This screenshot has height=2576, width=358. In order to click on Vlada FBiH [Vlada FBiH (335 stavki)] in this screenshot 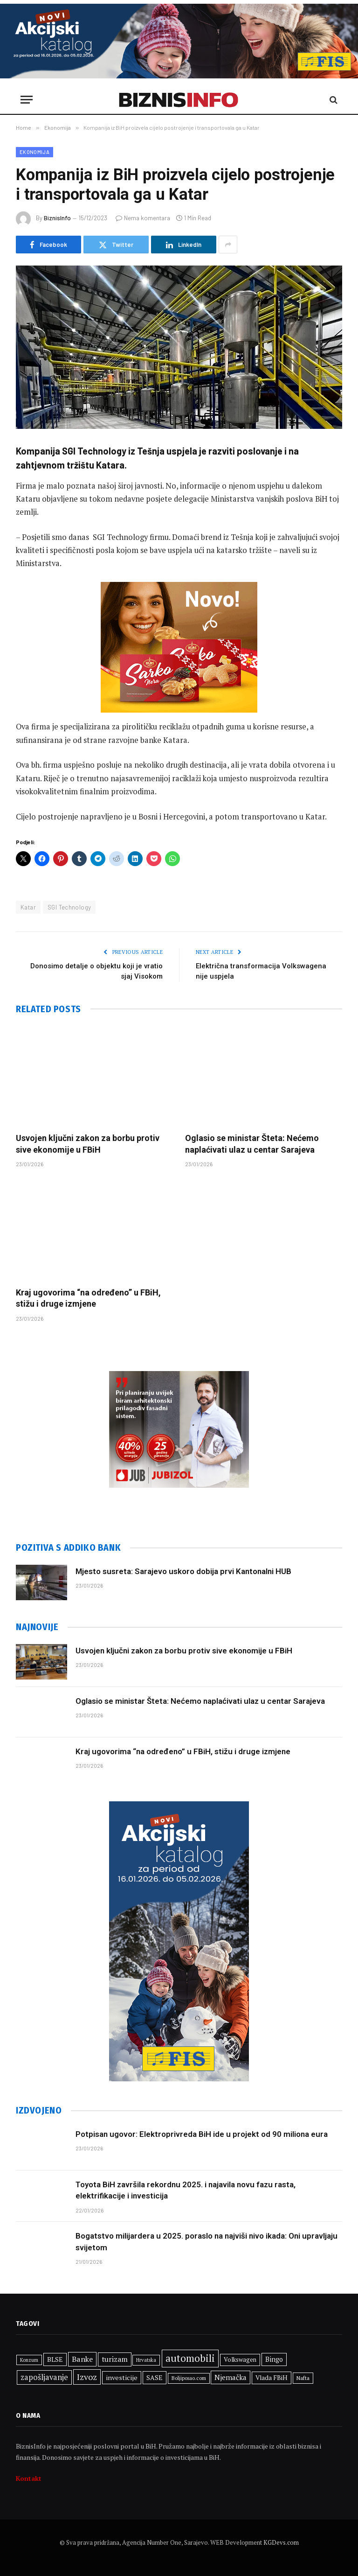, I will do `click(271, 2377)`.